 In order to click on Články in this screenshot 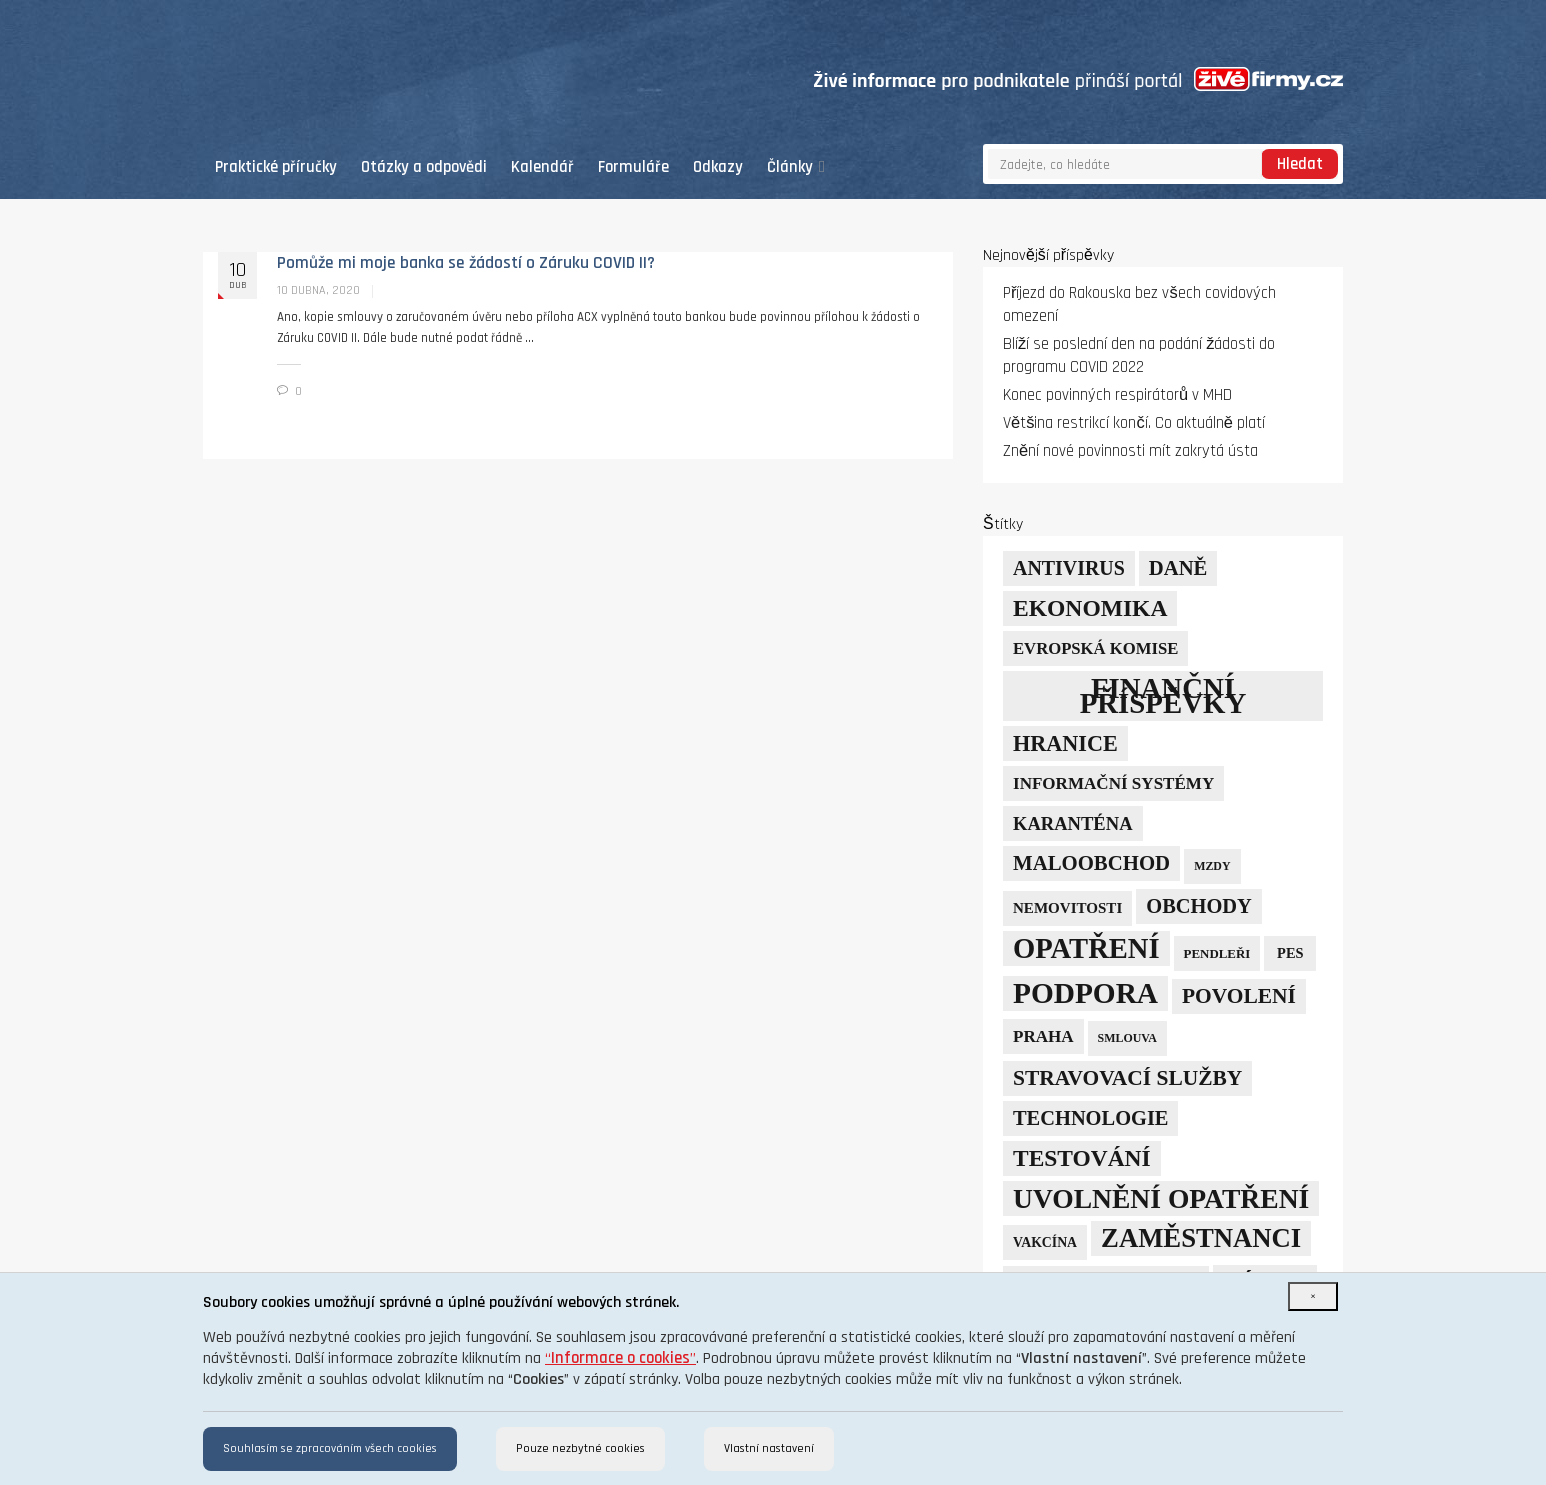, I will do `click(796, 167)`.